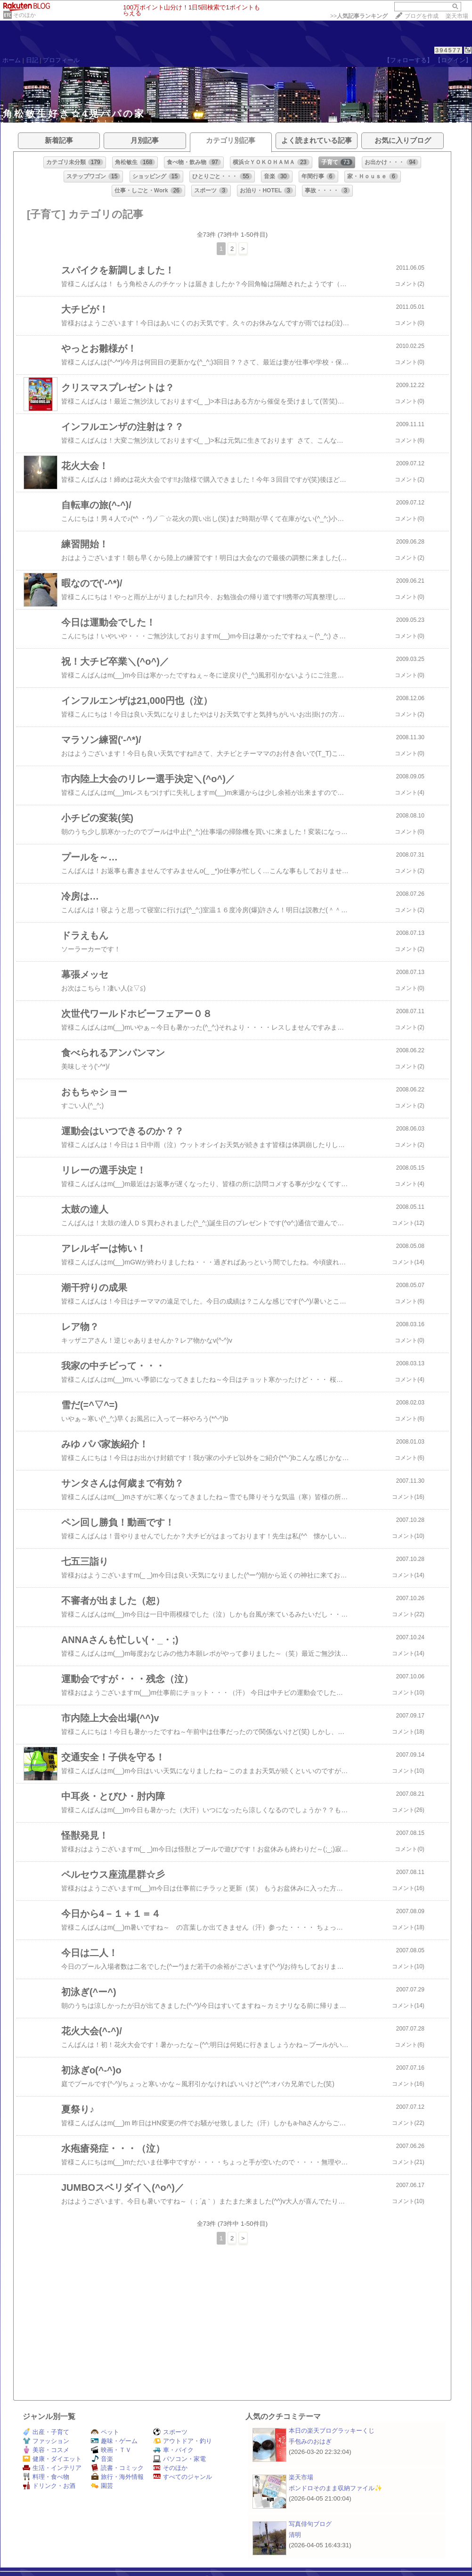  What do you see at coordinates (173, 2449) in the screenshot?
I see `車・バイク` at bounding box center [173, 2449].